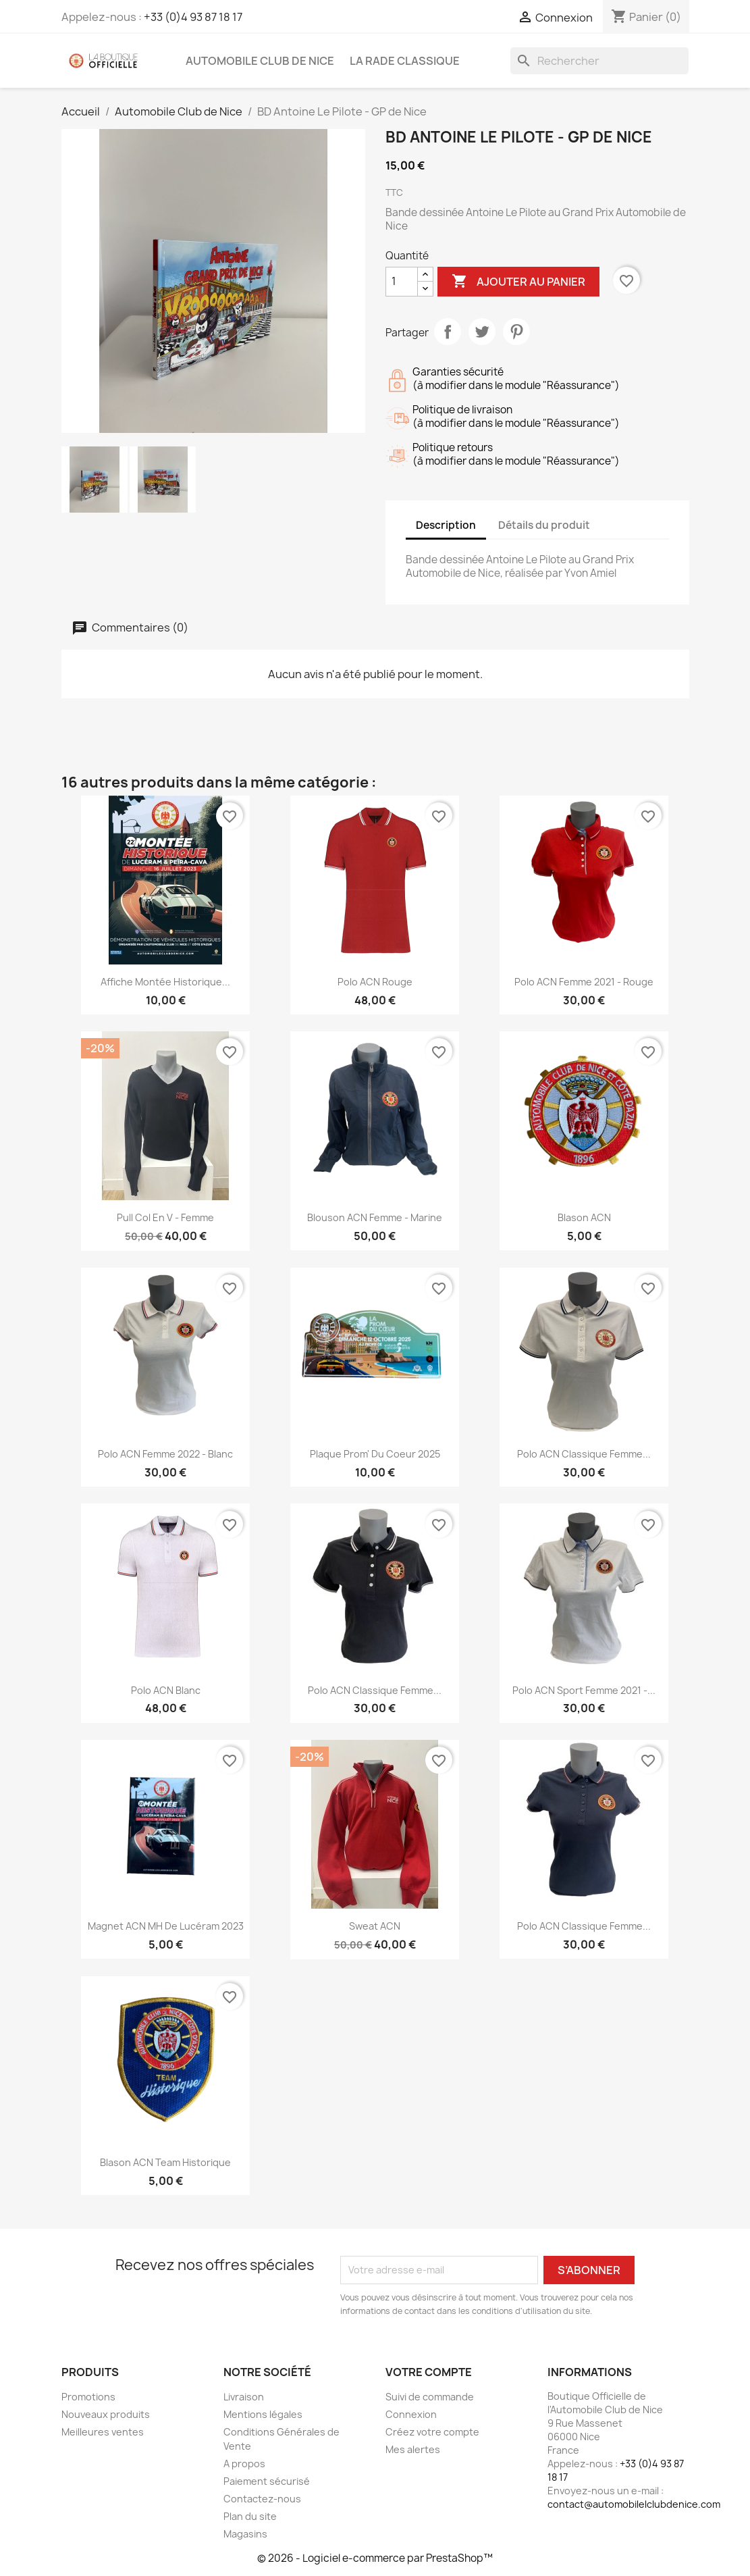 This screenshot has height=2576, width=750. Describe the element at coordinates (245, 2533) in the screenshot. I see `Magasins` at that location.